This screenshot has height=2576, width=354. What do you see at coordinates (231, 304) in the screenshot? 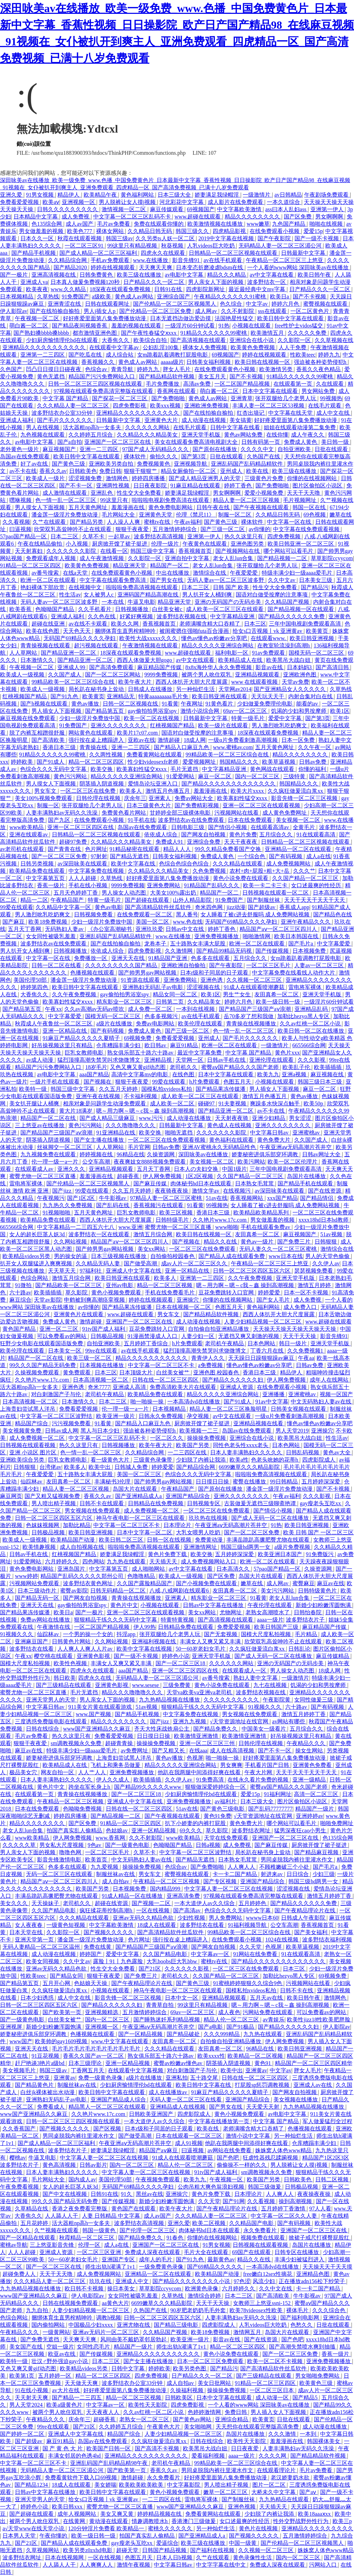
I see `色久综合` at bounding box center [231, 304].